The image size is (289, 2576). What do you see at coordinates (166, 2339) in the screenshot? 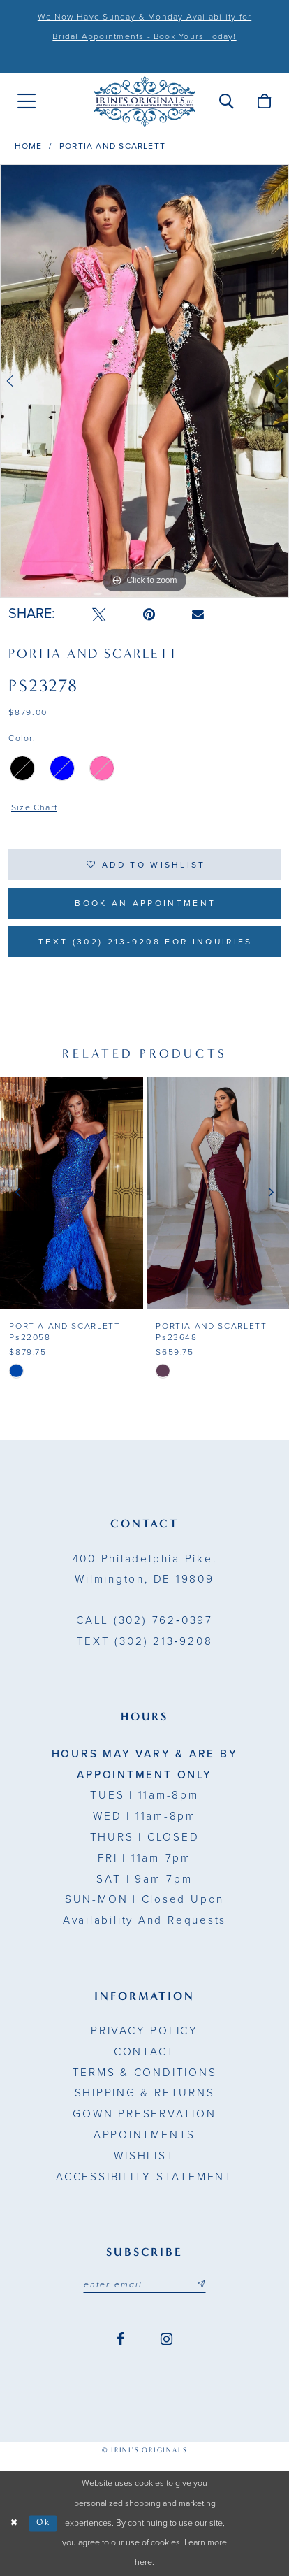
I see `[Visit our Instagram - Opens in new tab]` at bounding box center [166, 2339].